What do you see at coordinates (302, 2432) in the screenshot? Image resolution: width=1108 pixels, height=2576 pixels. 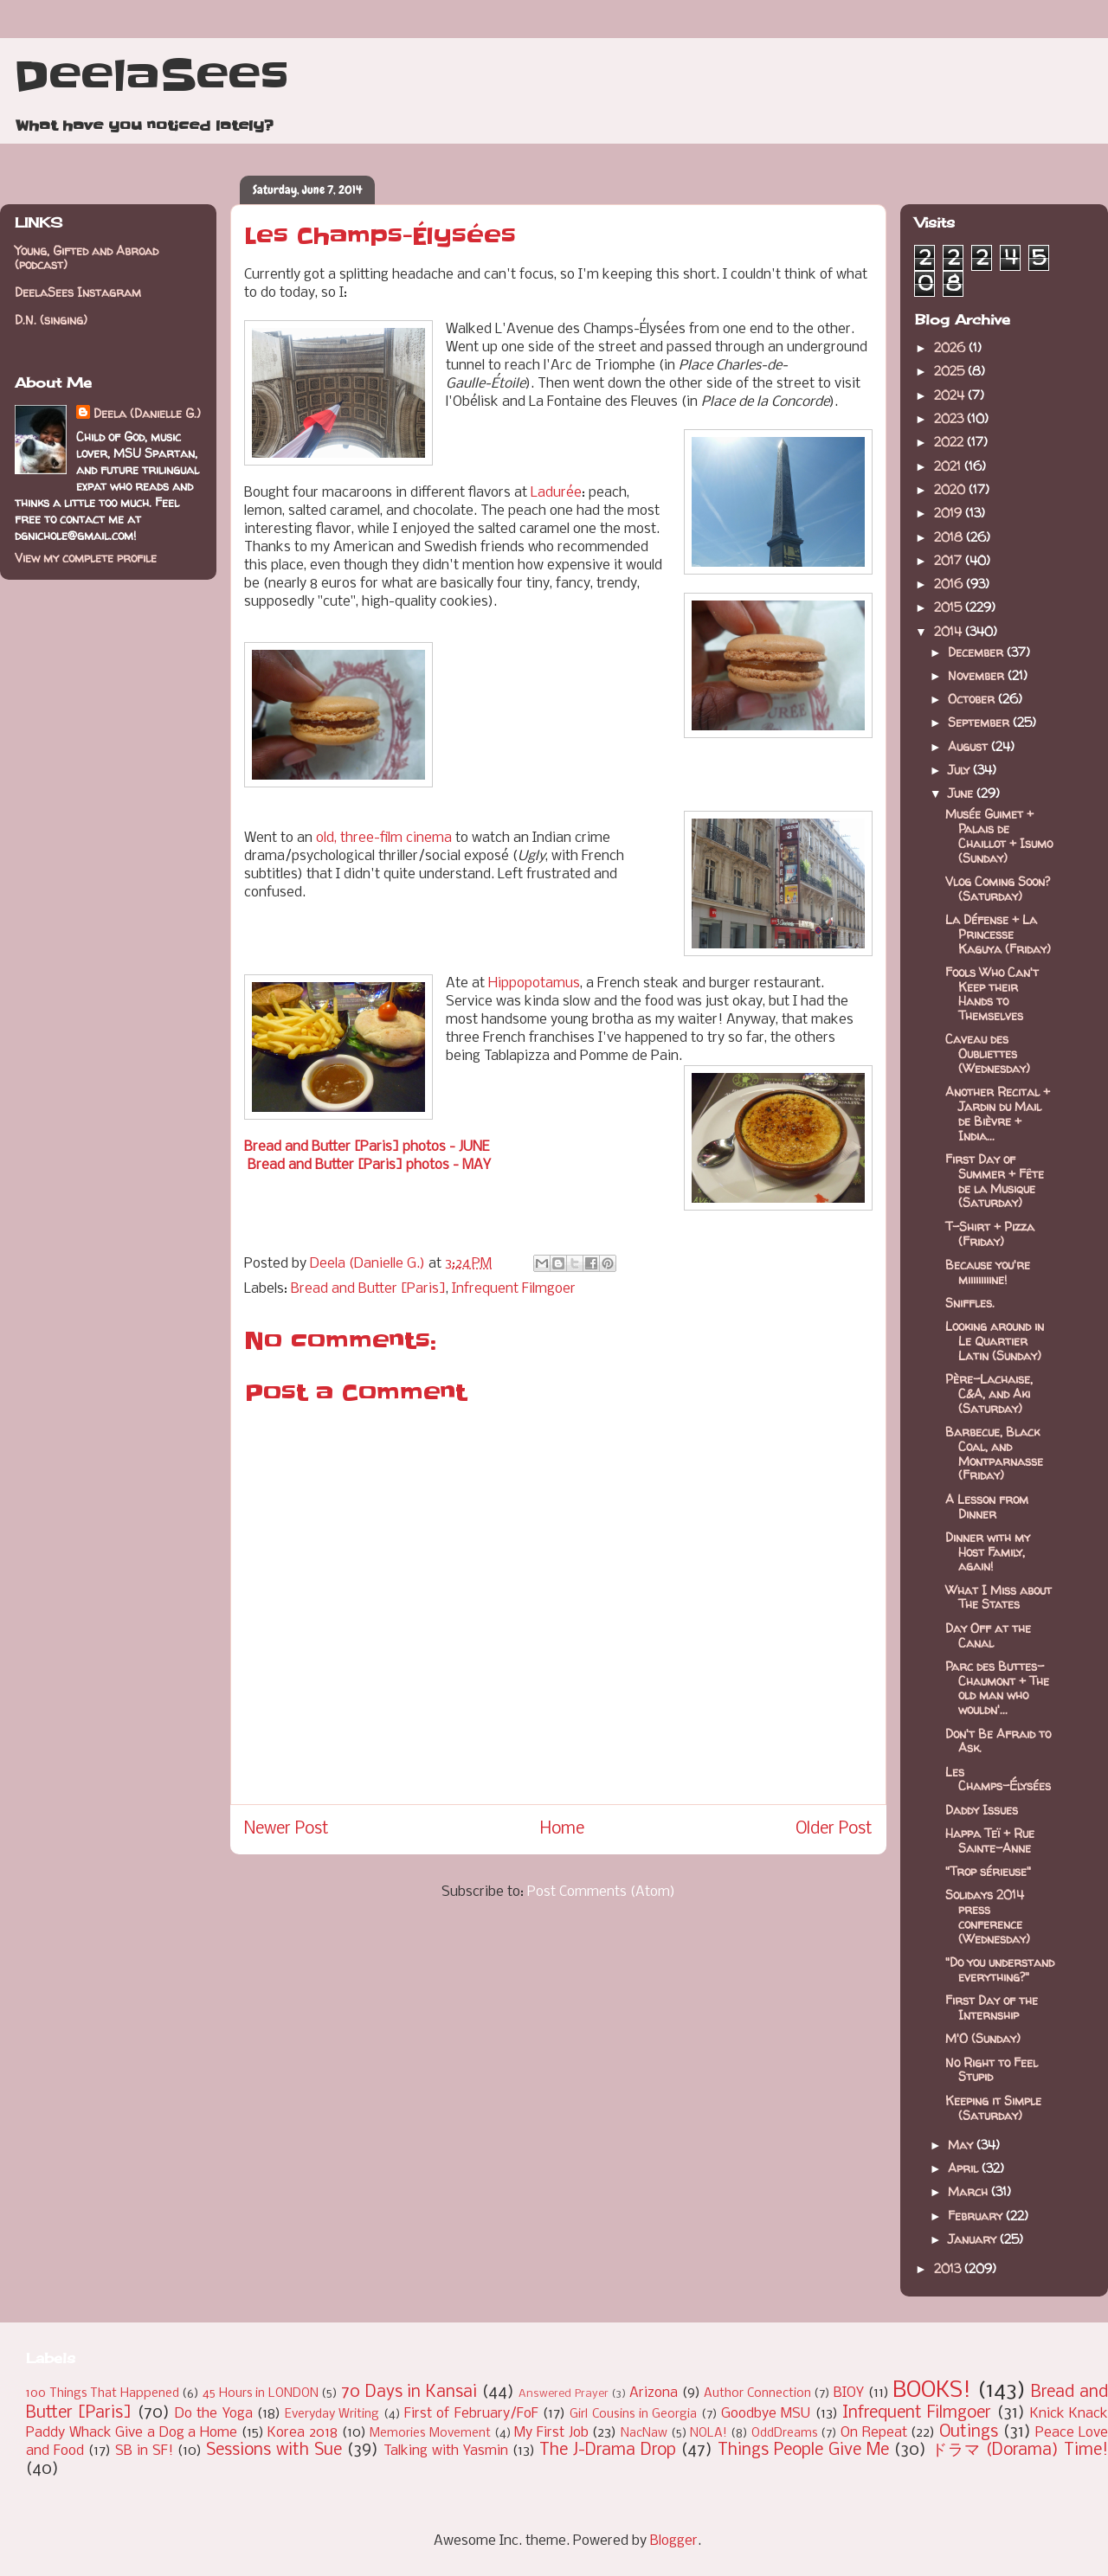 I see `Korea 2018` at bounding box center [302, 2432].